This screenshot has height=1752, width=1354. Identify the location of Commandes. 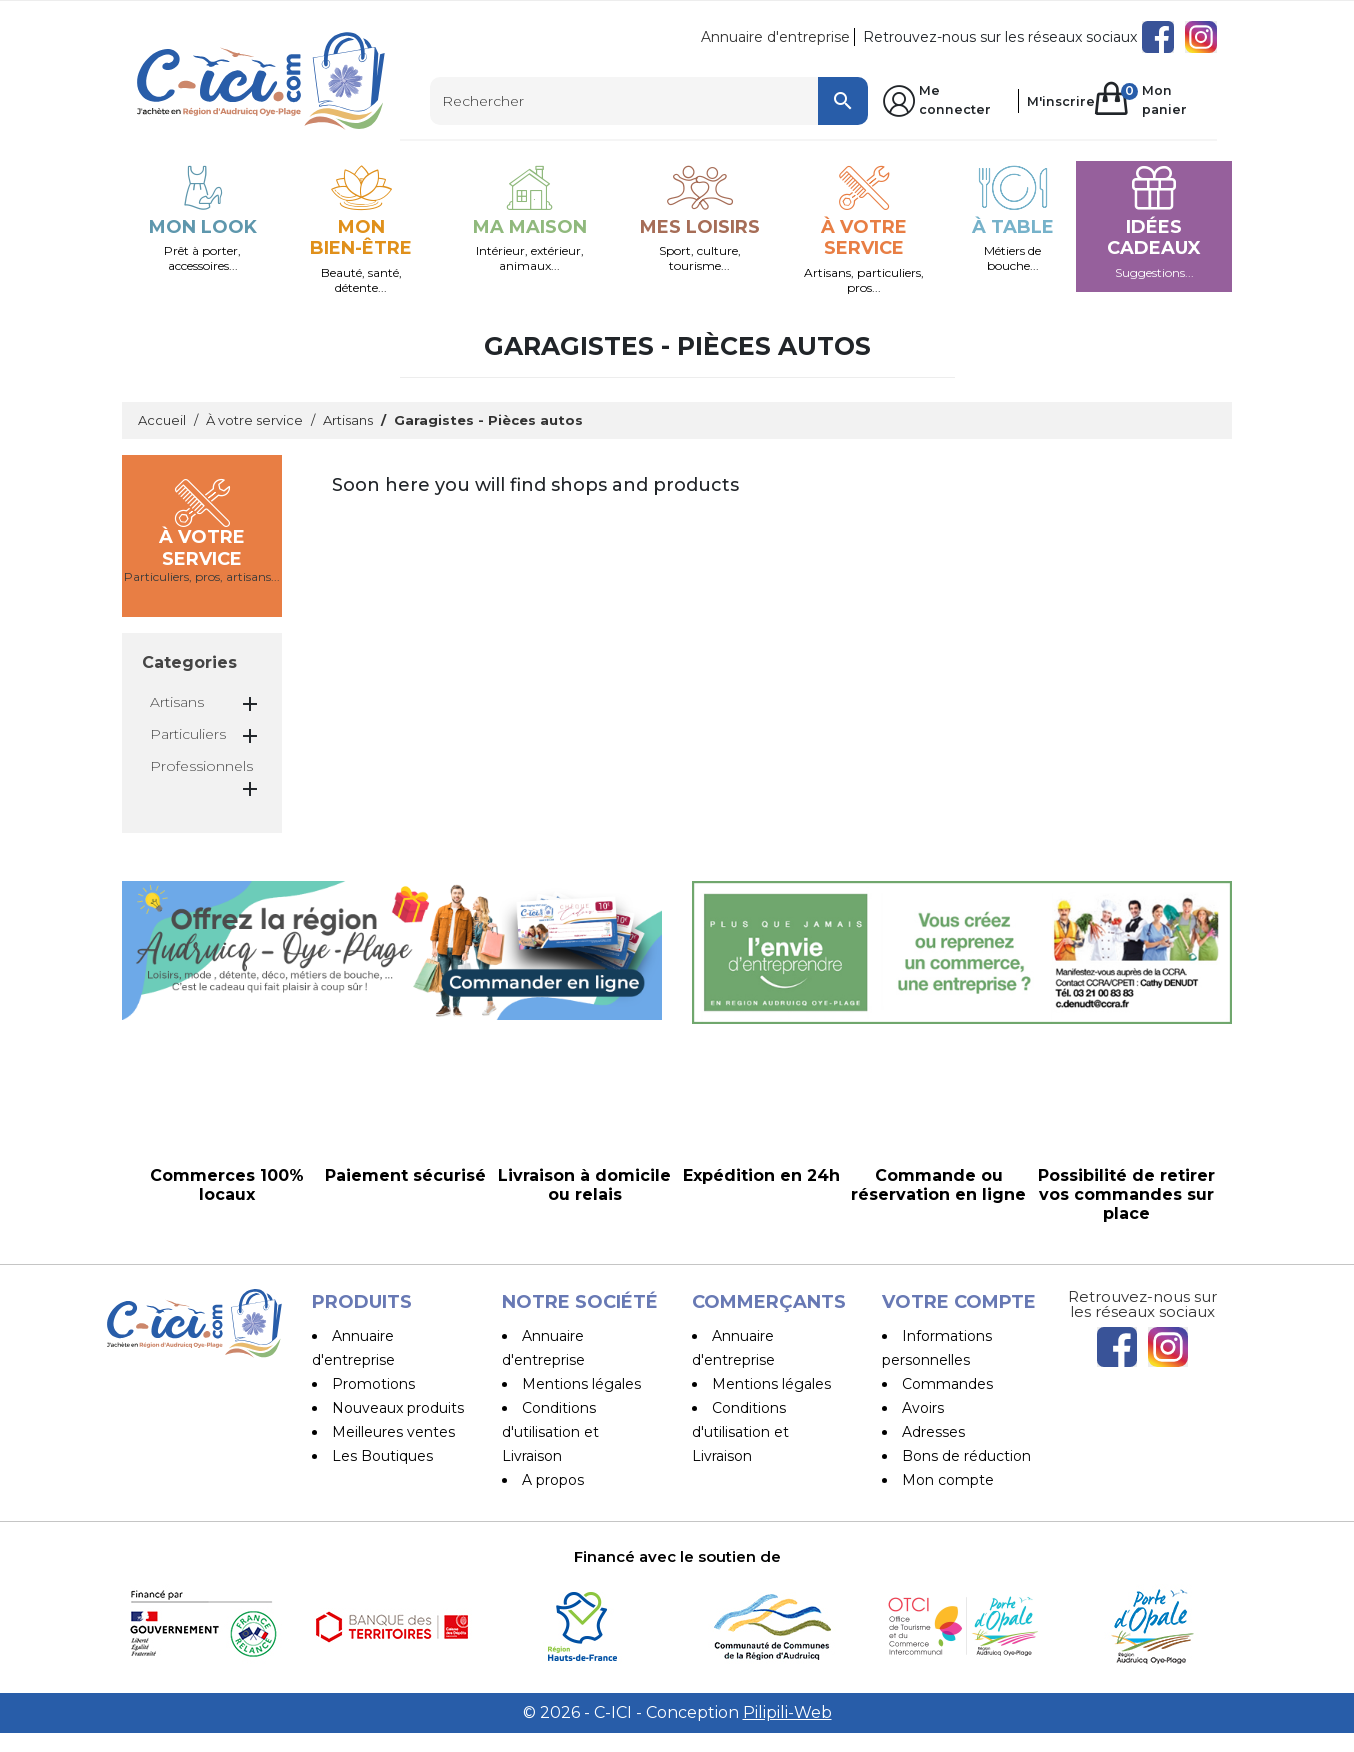
(947, 1384).